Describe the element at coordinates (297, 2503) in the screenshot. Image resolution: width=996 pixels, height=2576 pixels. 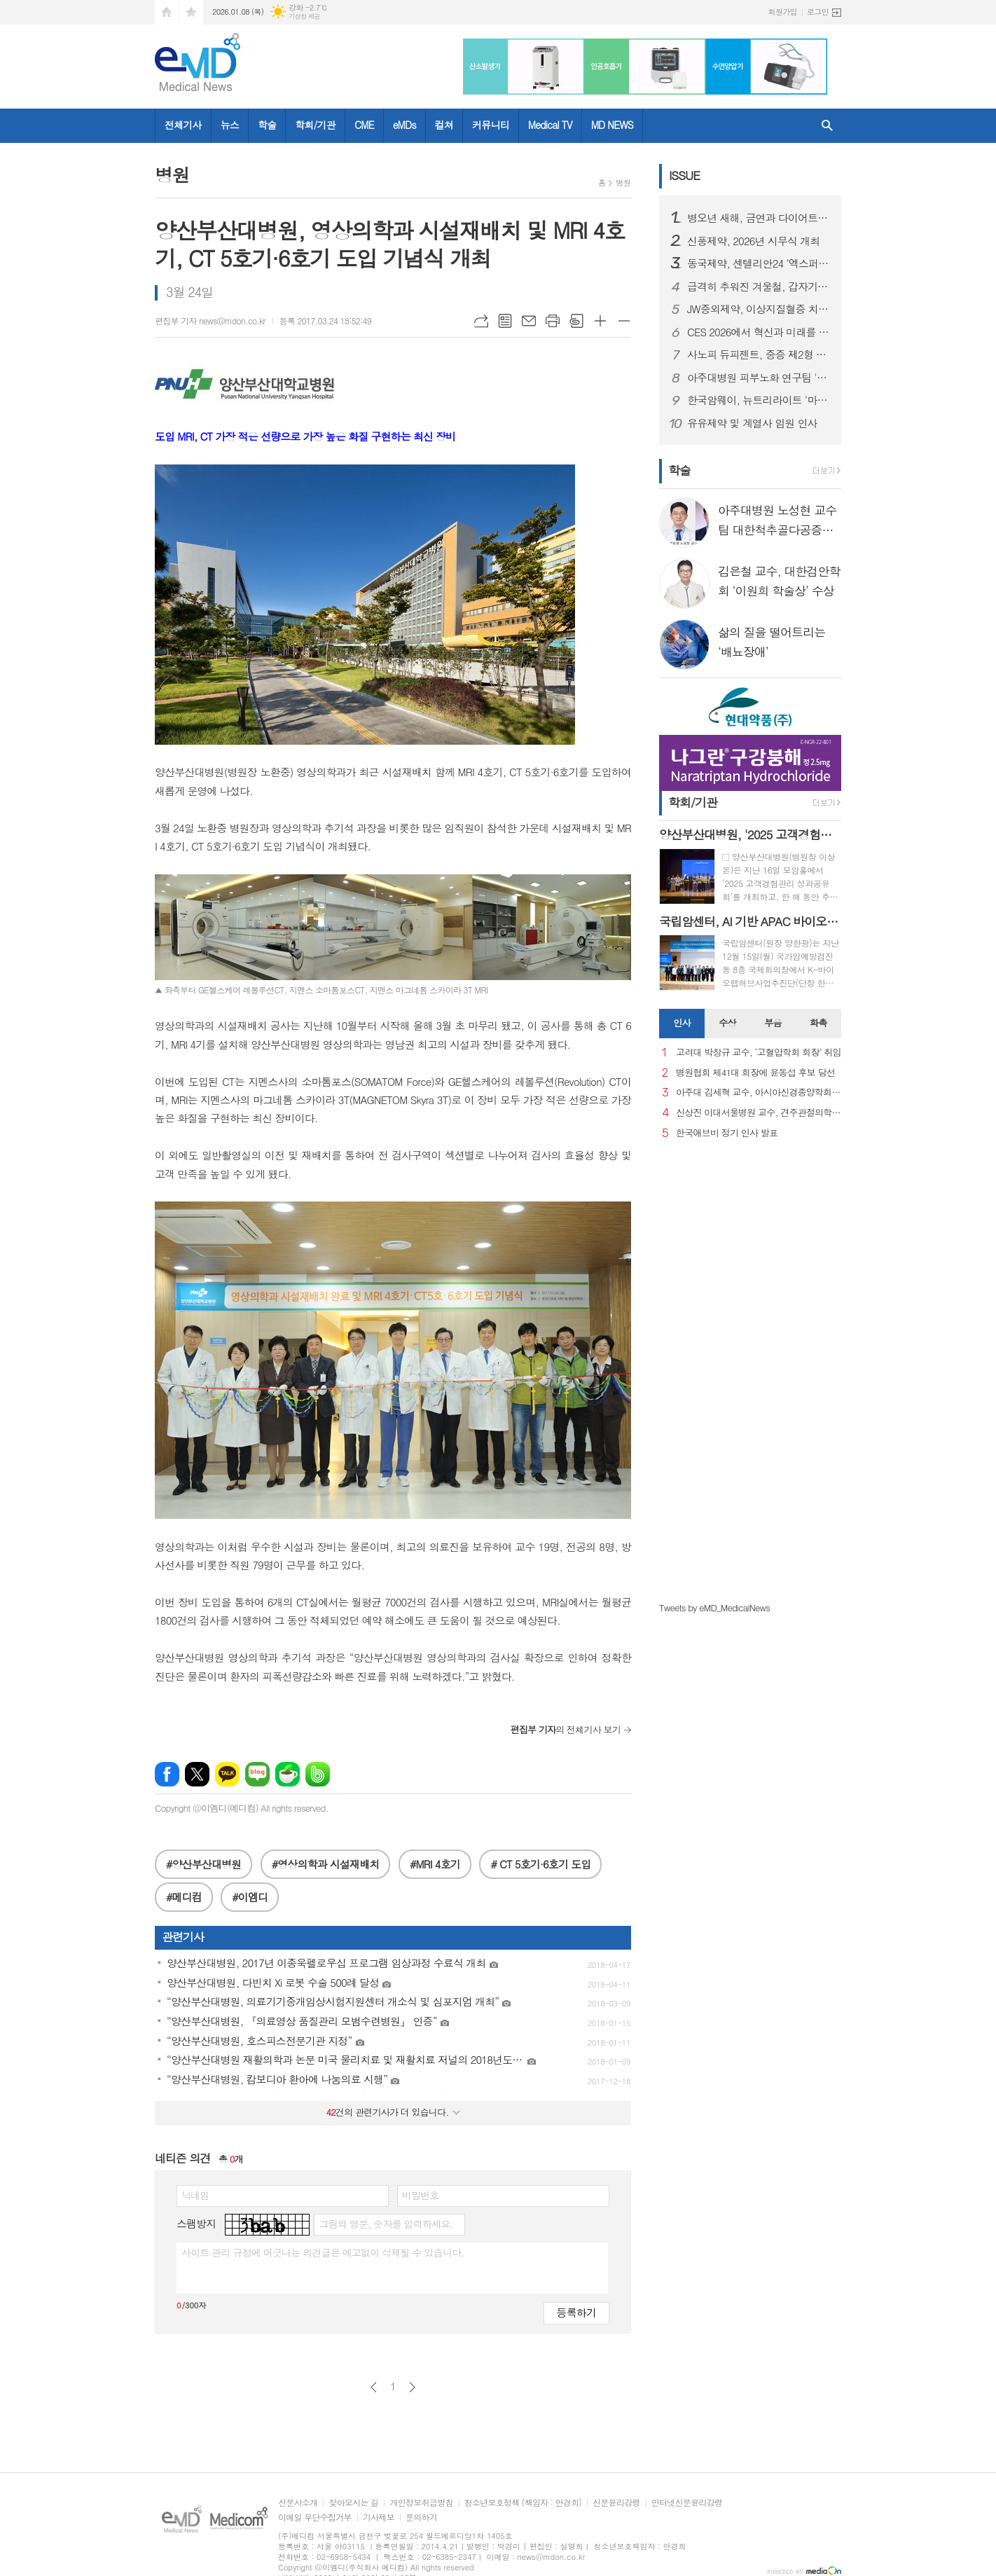
I see `신문사소개` at that location.